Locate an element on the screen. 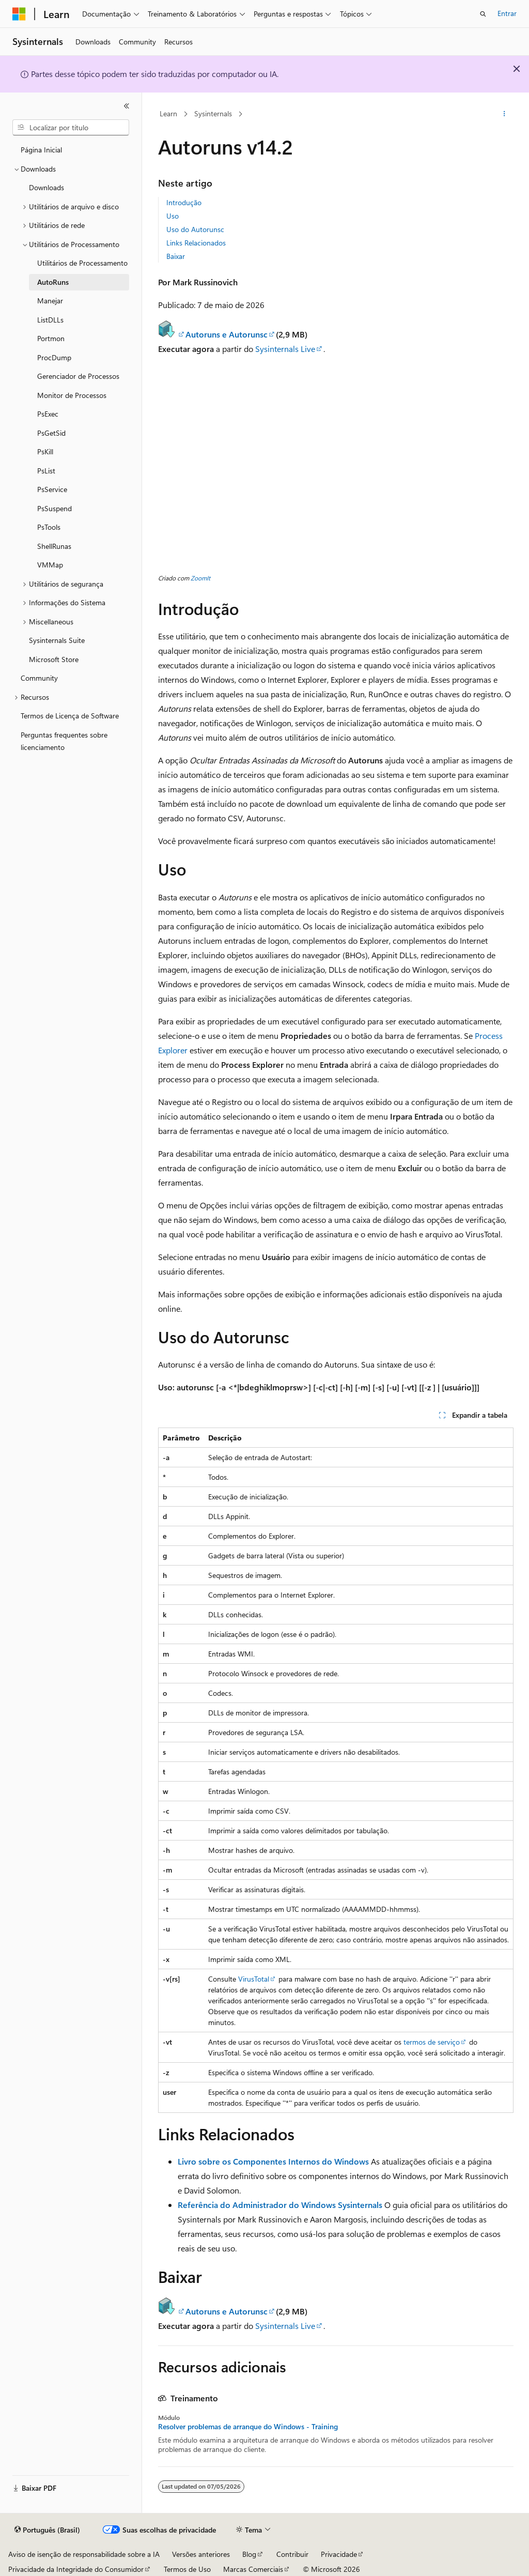 The height and width of the screenshot is (2576, 529). ZoomIt is located at coordinates (200, 578).